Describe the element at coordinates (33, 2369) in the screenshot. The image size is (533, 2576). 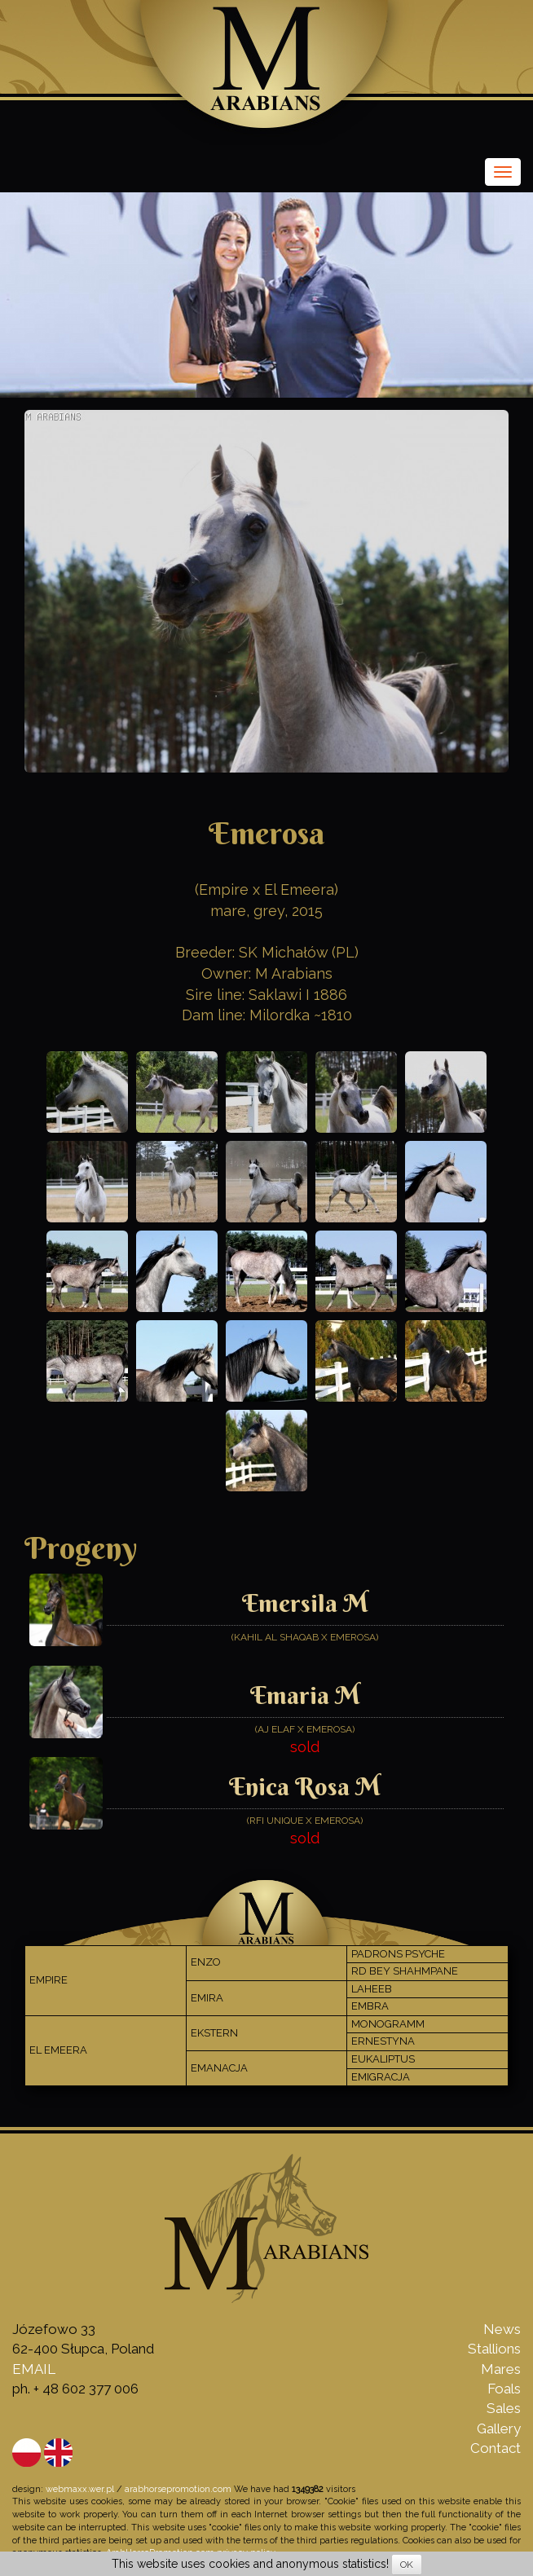
I see `EMAIL` at that location.